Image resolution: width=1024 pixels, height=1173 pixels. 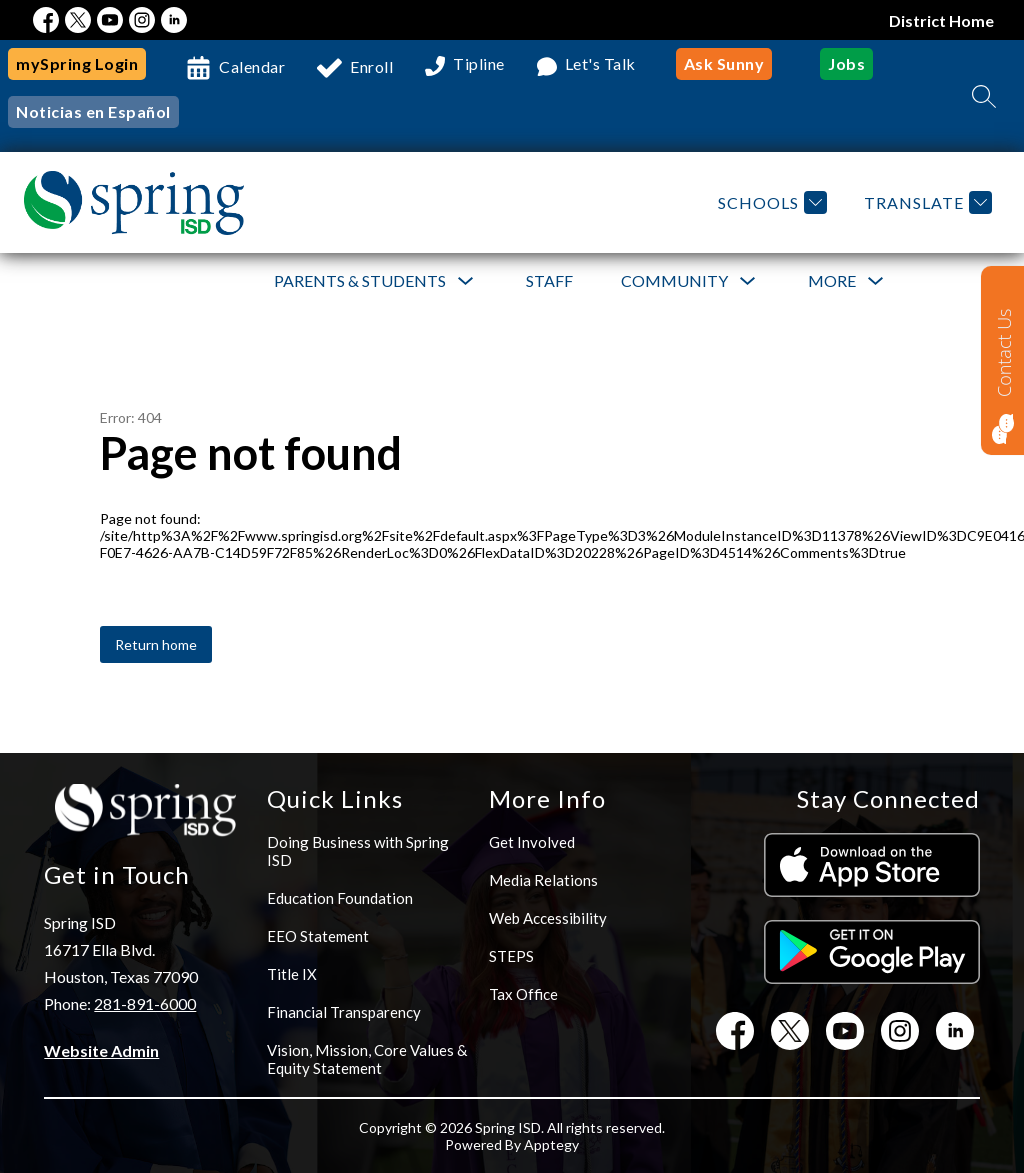 What do you see at coordinates (479, 64) in the screenshot?
I see `Tipline` at bounding box center [479, 64].